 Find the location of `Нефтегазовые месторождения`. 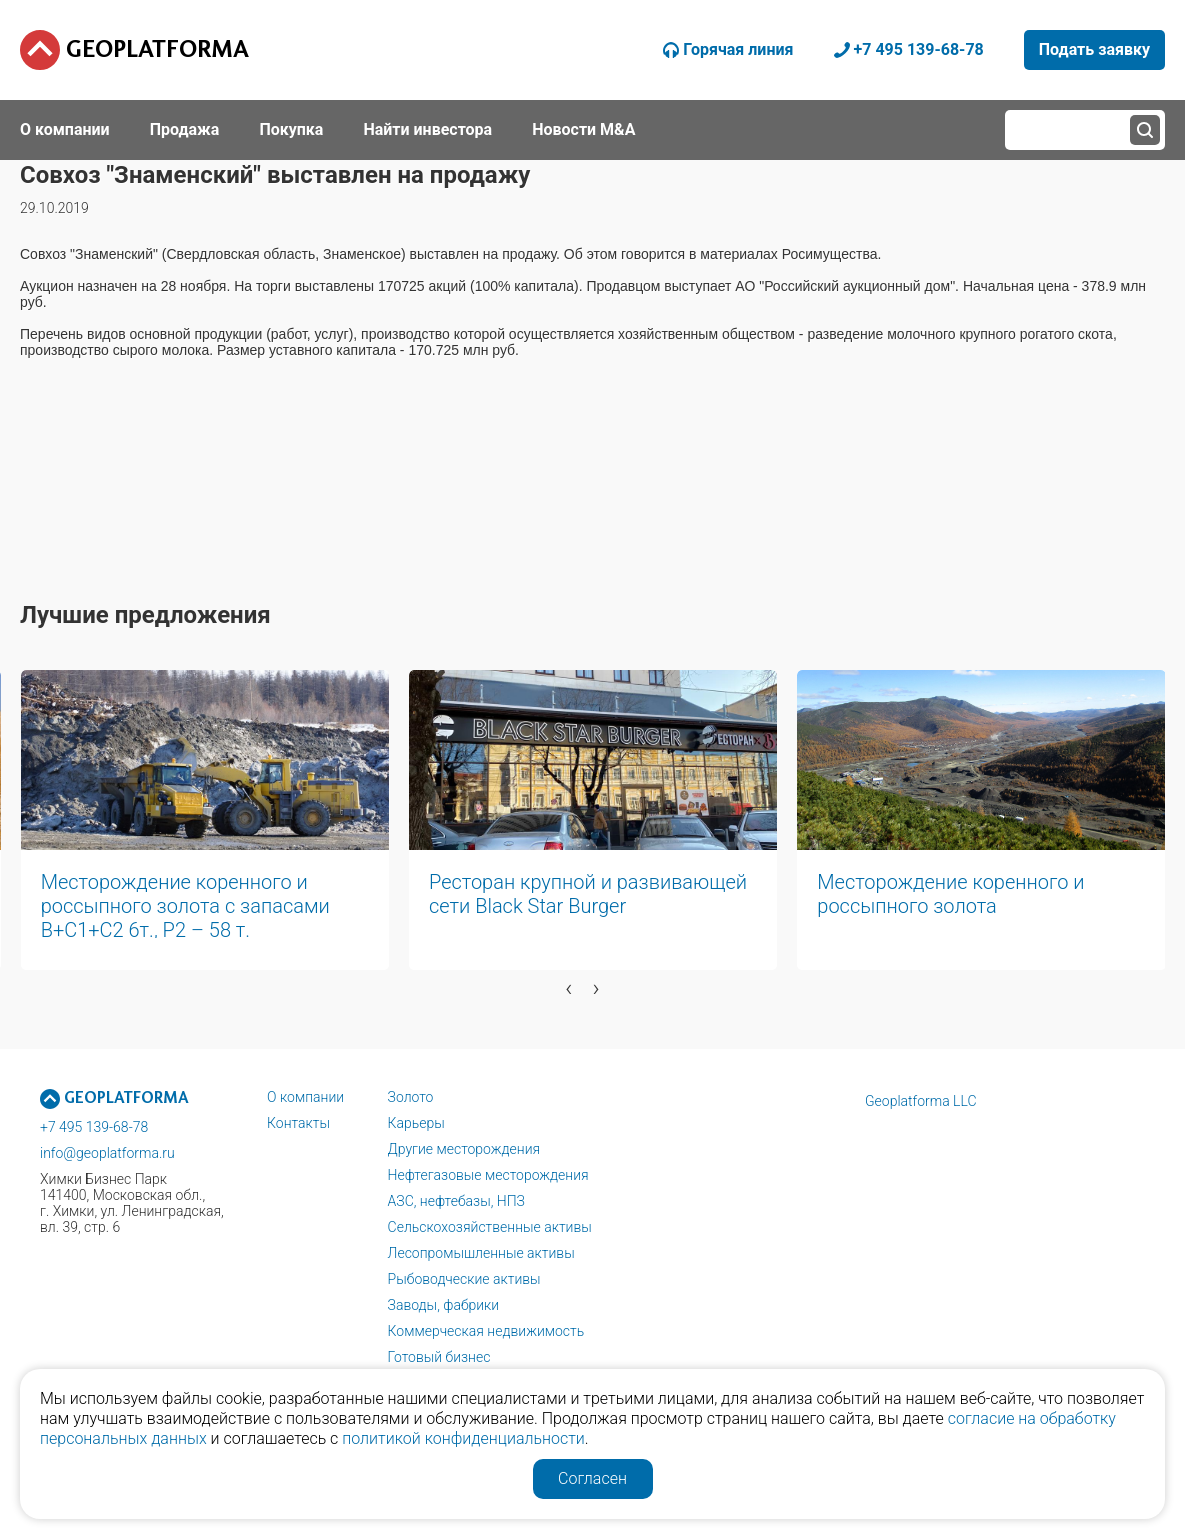

Нефтегазовые месторождения is located at coordinates (488, 1175).